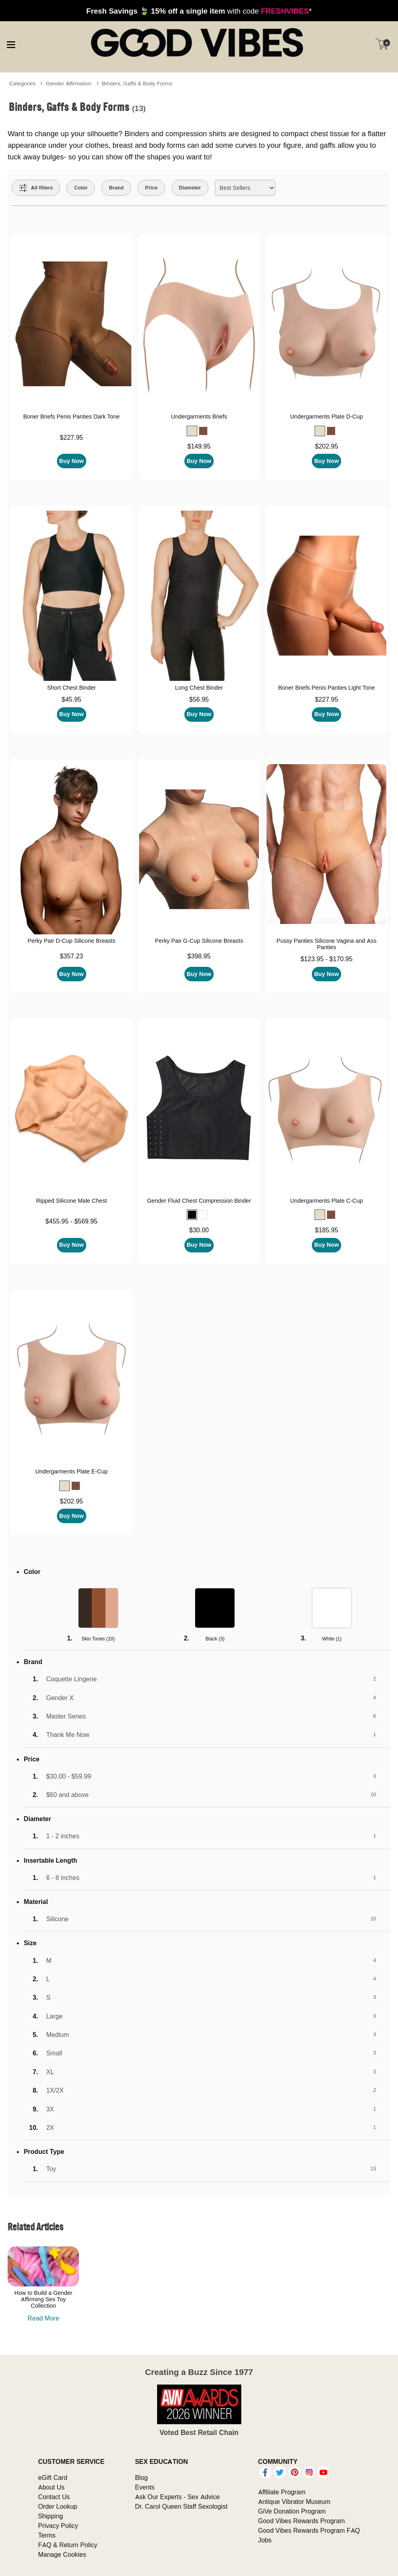 The height and width of the screenshot is (2576, 398). I want to click on Undergarments Plate D-Cup, so click(326, 416).